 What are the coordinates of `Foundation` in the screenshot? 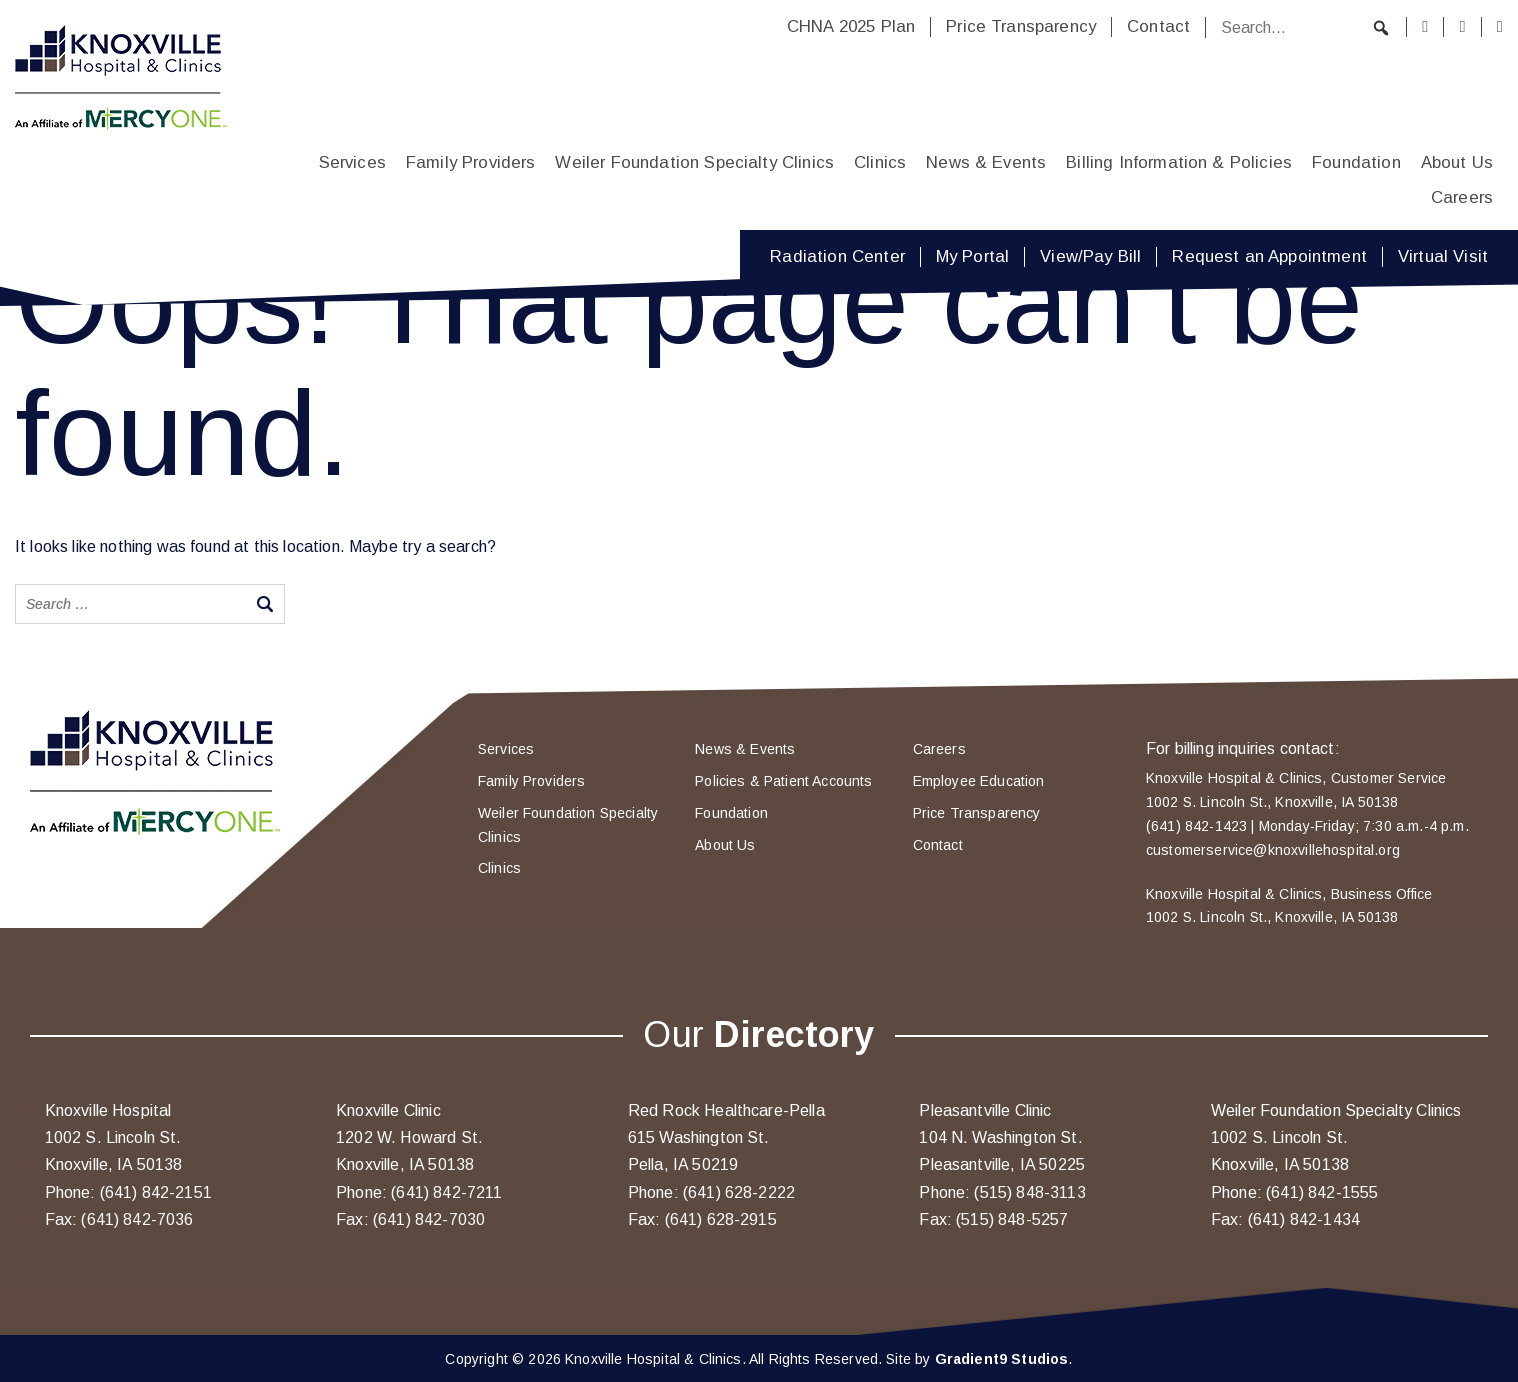 It's located at (1356, 162).